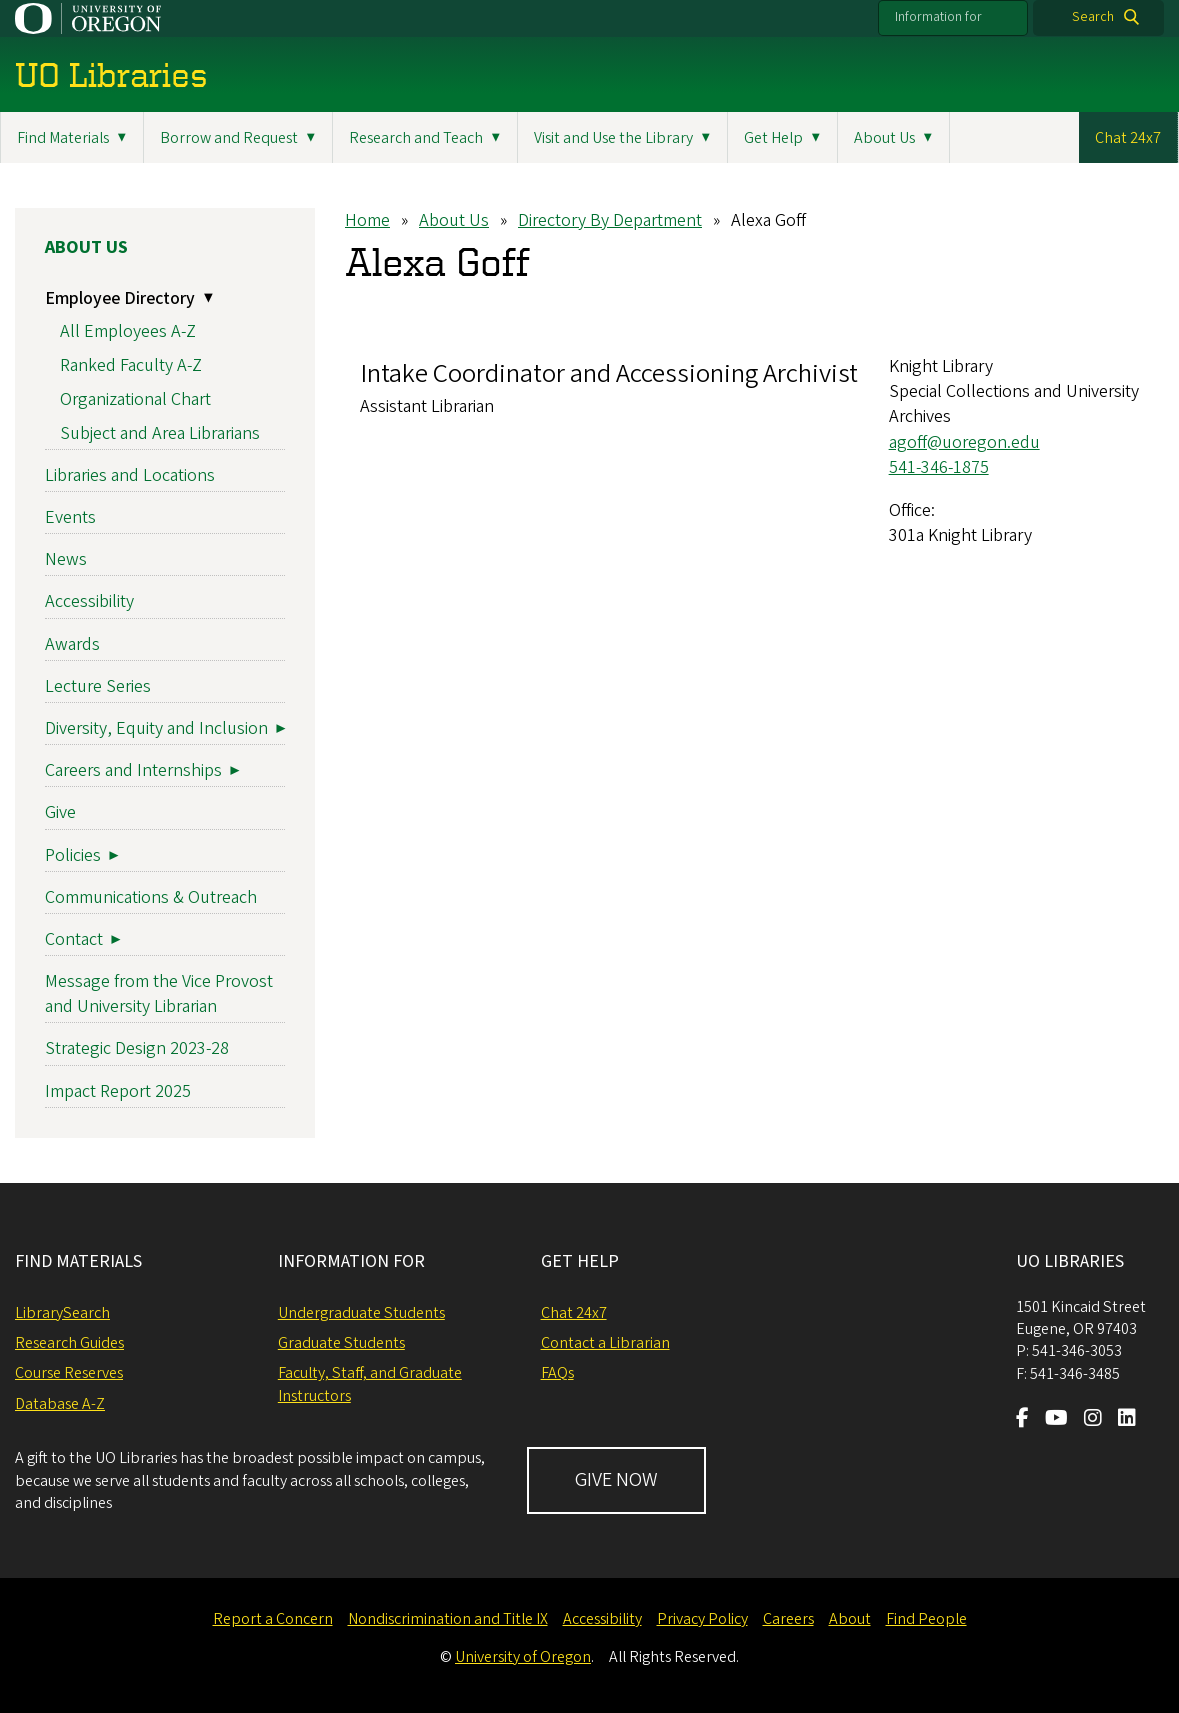 The height and width of the screenshot is (1713, 1179). I want to click on 541-346-1875, so click(939, 467).